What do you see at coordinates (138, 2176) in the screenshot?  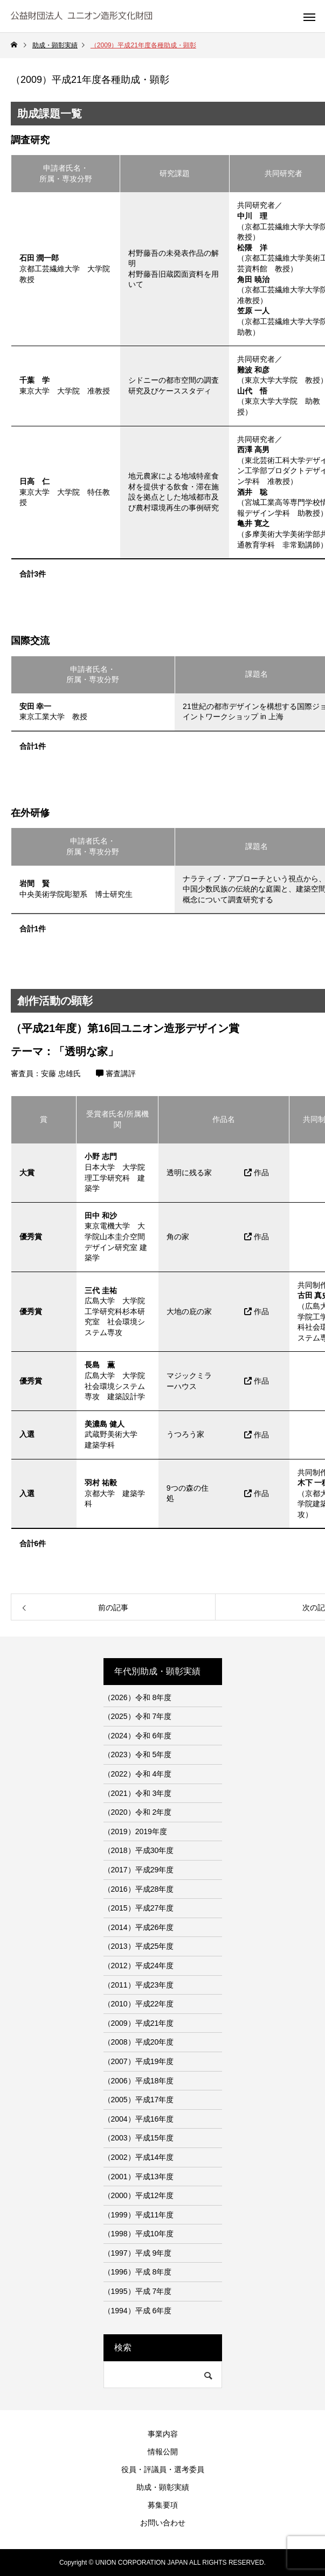 I see `（2001）平成13年度` at bounding box center [138, 2176].